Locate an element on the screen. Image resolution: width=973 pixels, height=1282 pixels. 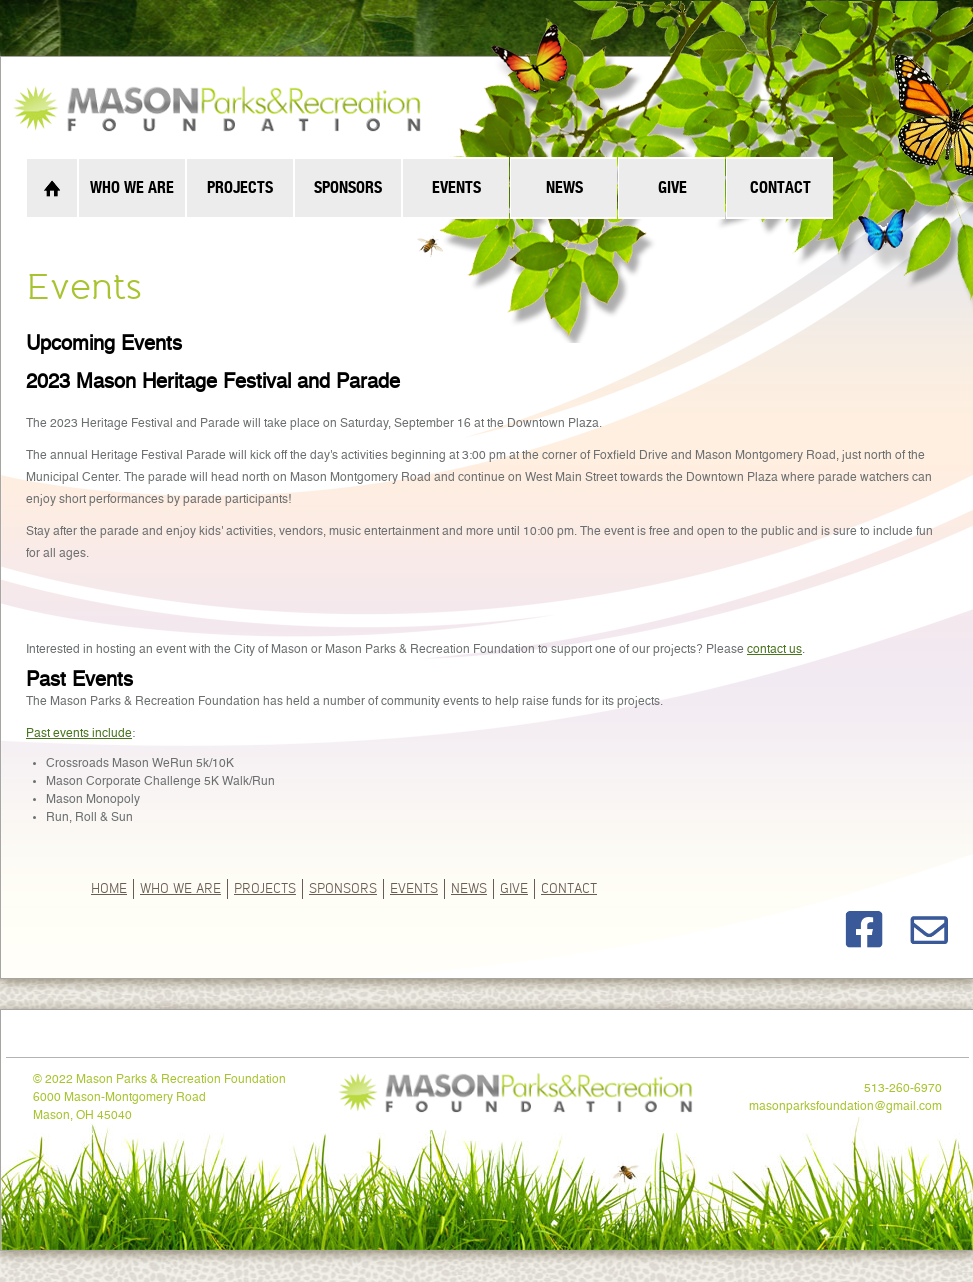
Who We Are is located at coordinates (180, 887).